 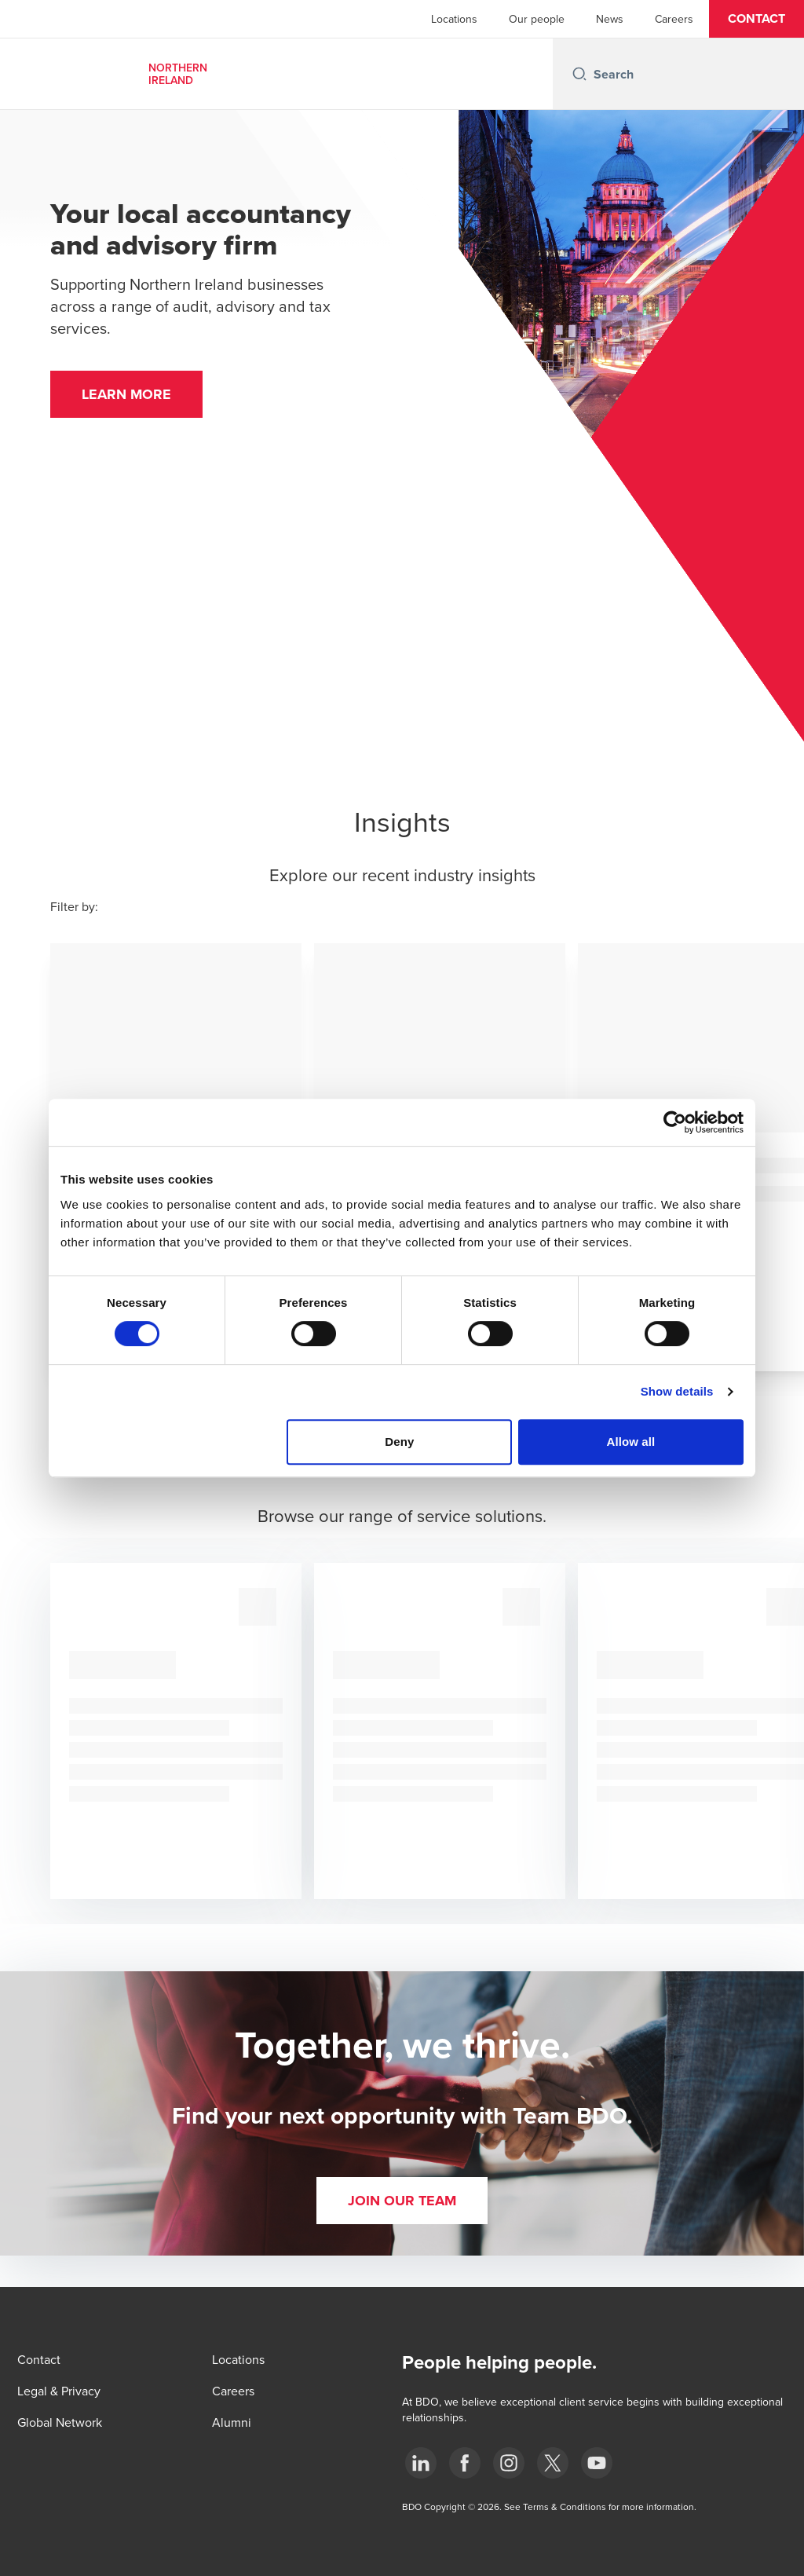 What do you see at coordinates (597, 2463) in the screenshot?
I see `[Youtube]` at bounding box center [597, 2463].